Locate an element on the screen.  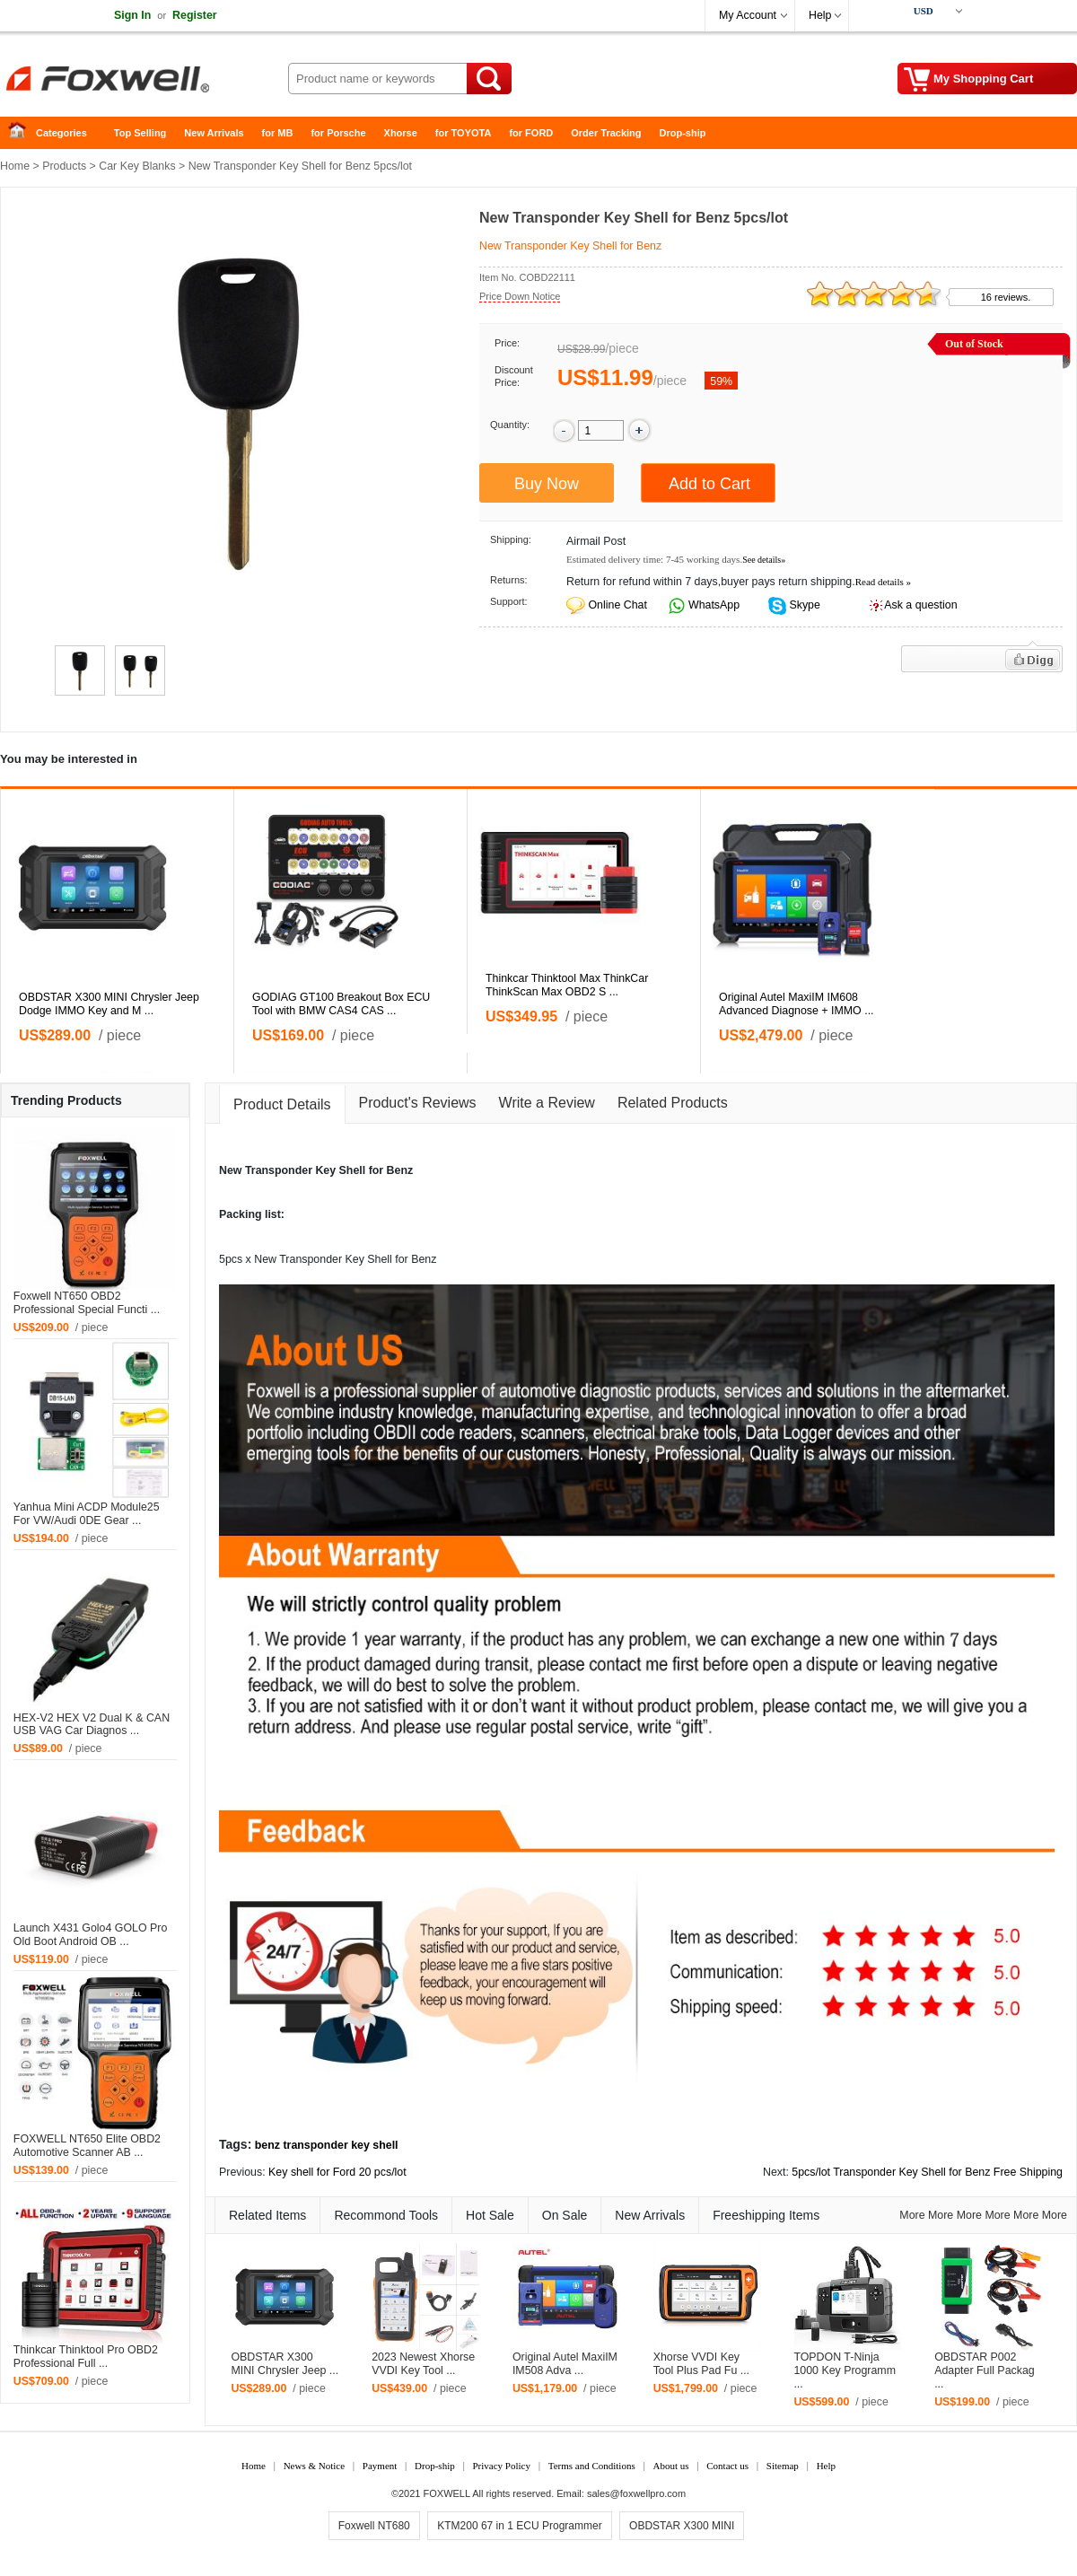
for TOYOTA is located at coordinates (463, 132).